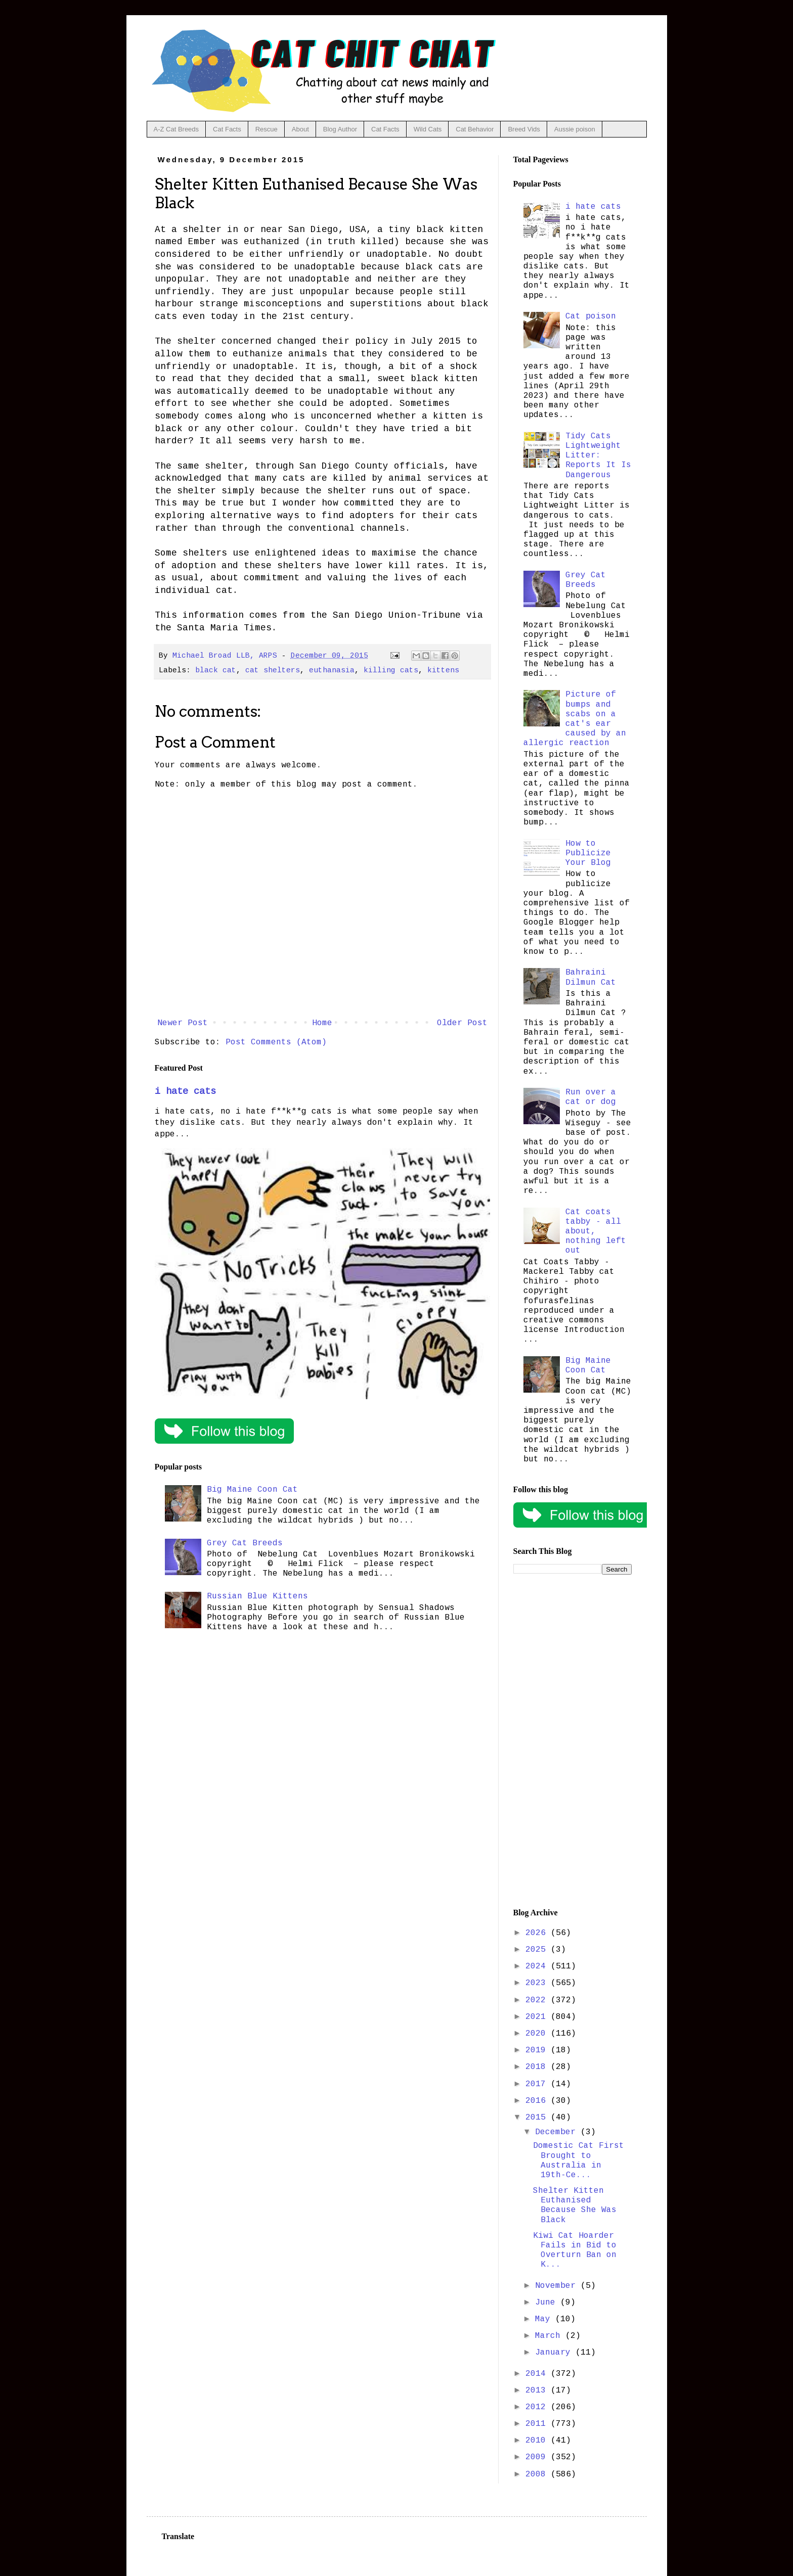 The image size is (793, 2576). Describe the element at coordinates (538, 2117) in the screenshot. I see `2015` at that location.